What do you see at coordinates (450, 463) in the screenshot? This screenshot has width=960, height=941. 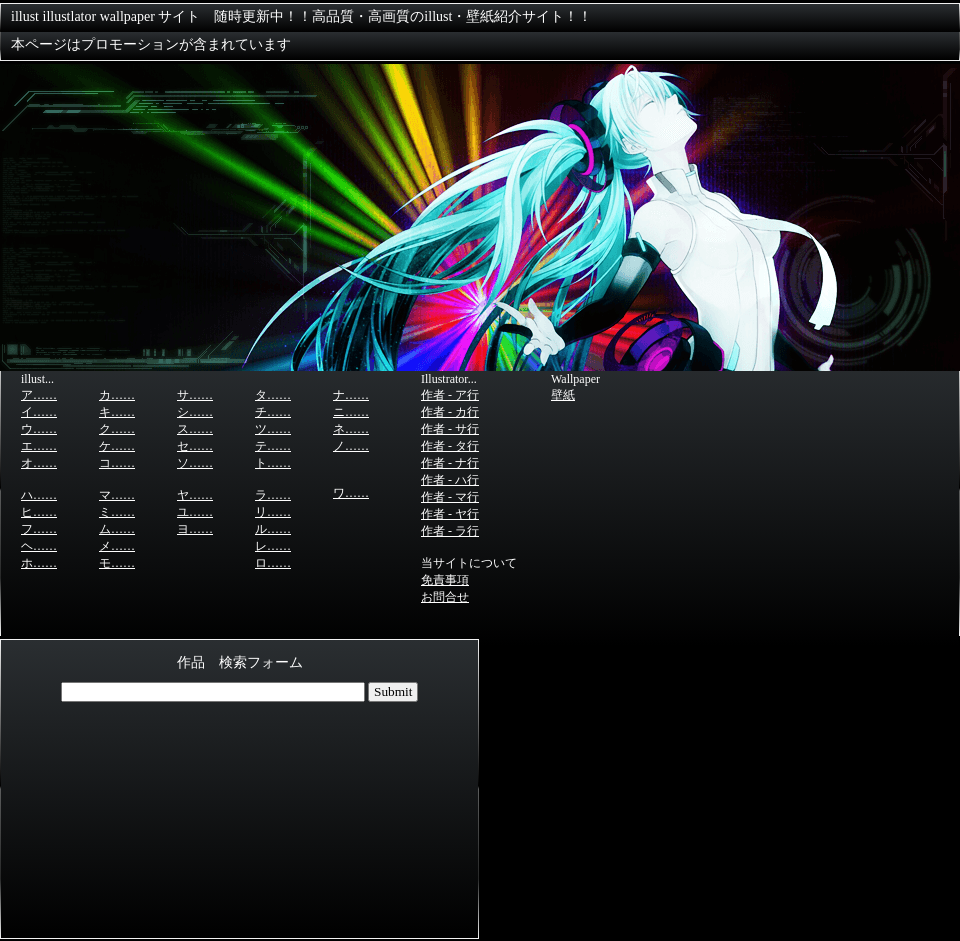 I see `作者 - ナ行` at bounding box center [450, 463].